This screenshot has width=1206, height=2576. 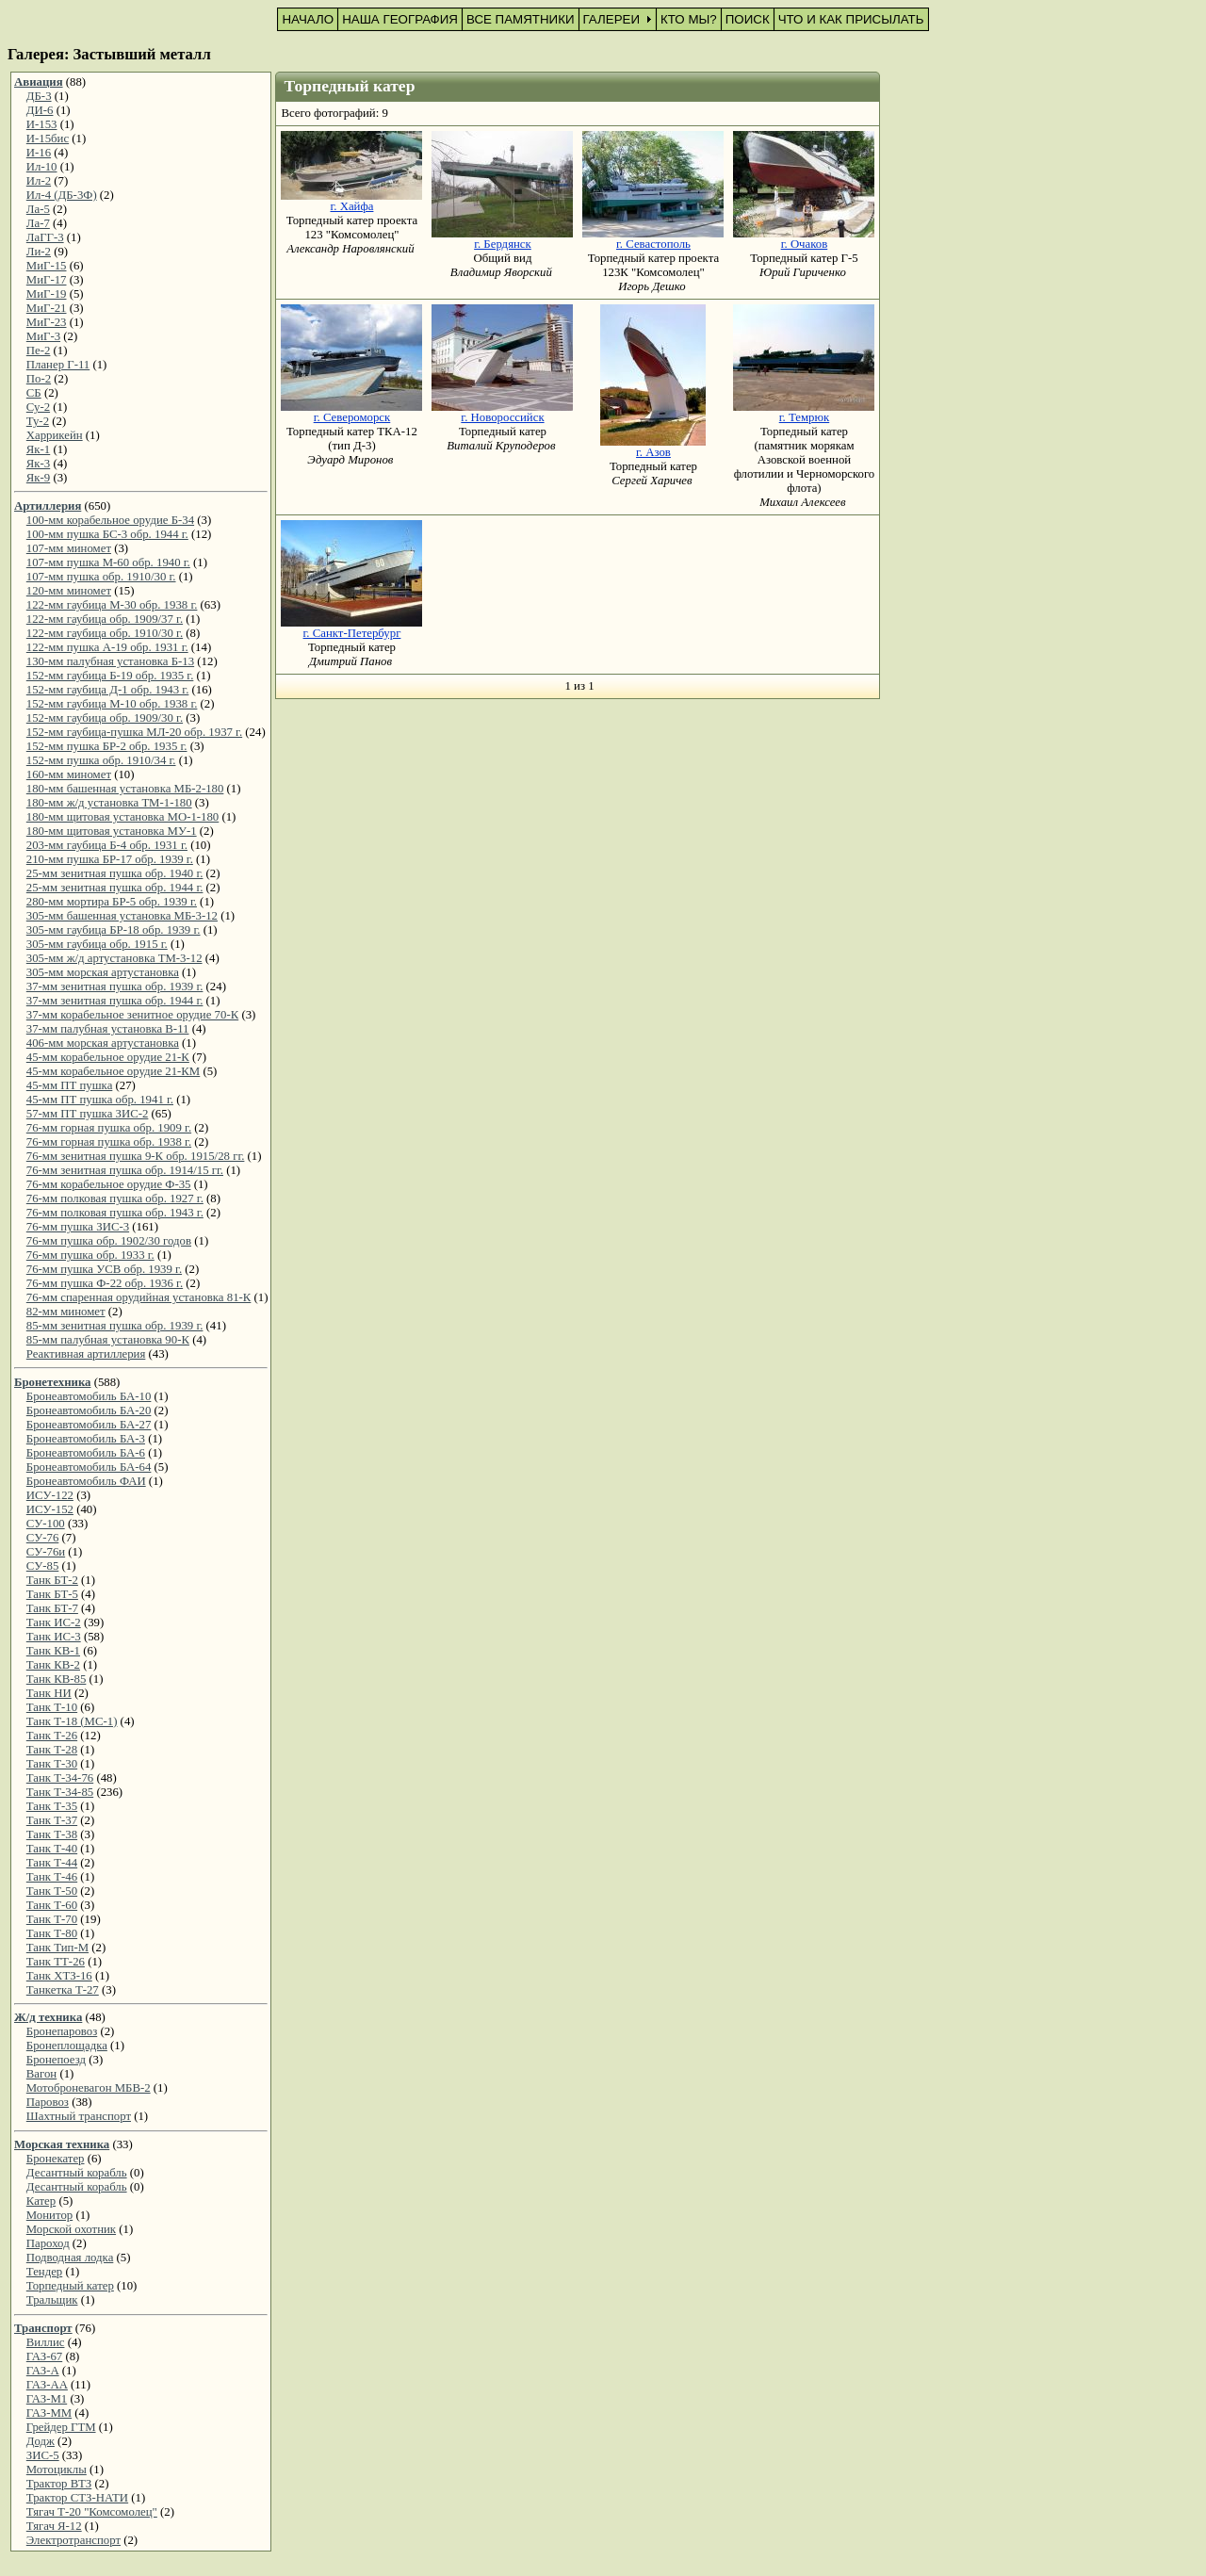 I want to click on Додж, so click(x=40, y=2441).